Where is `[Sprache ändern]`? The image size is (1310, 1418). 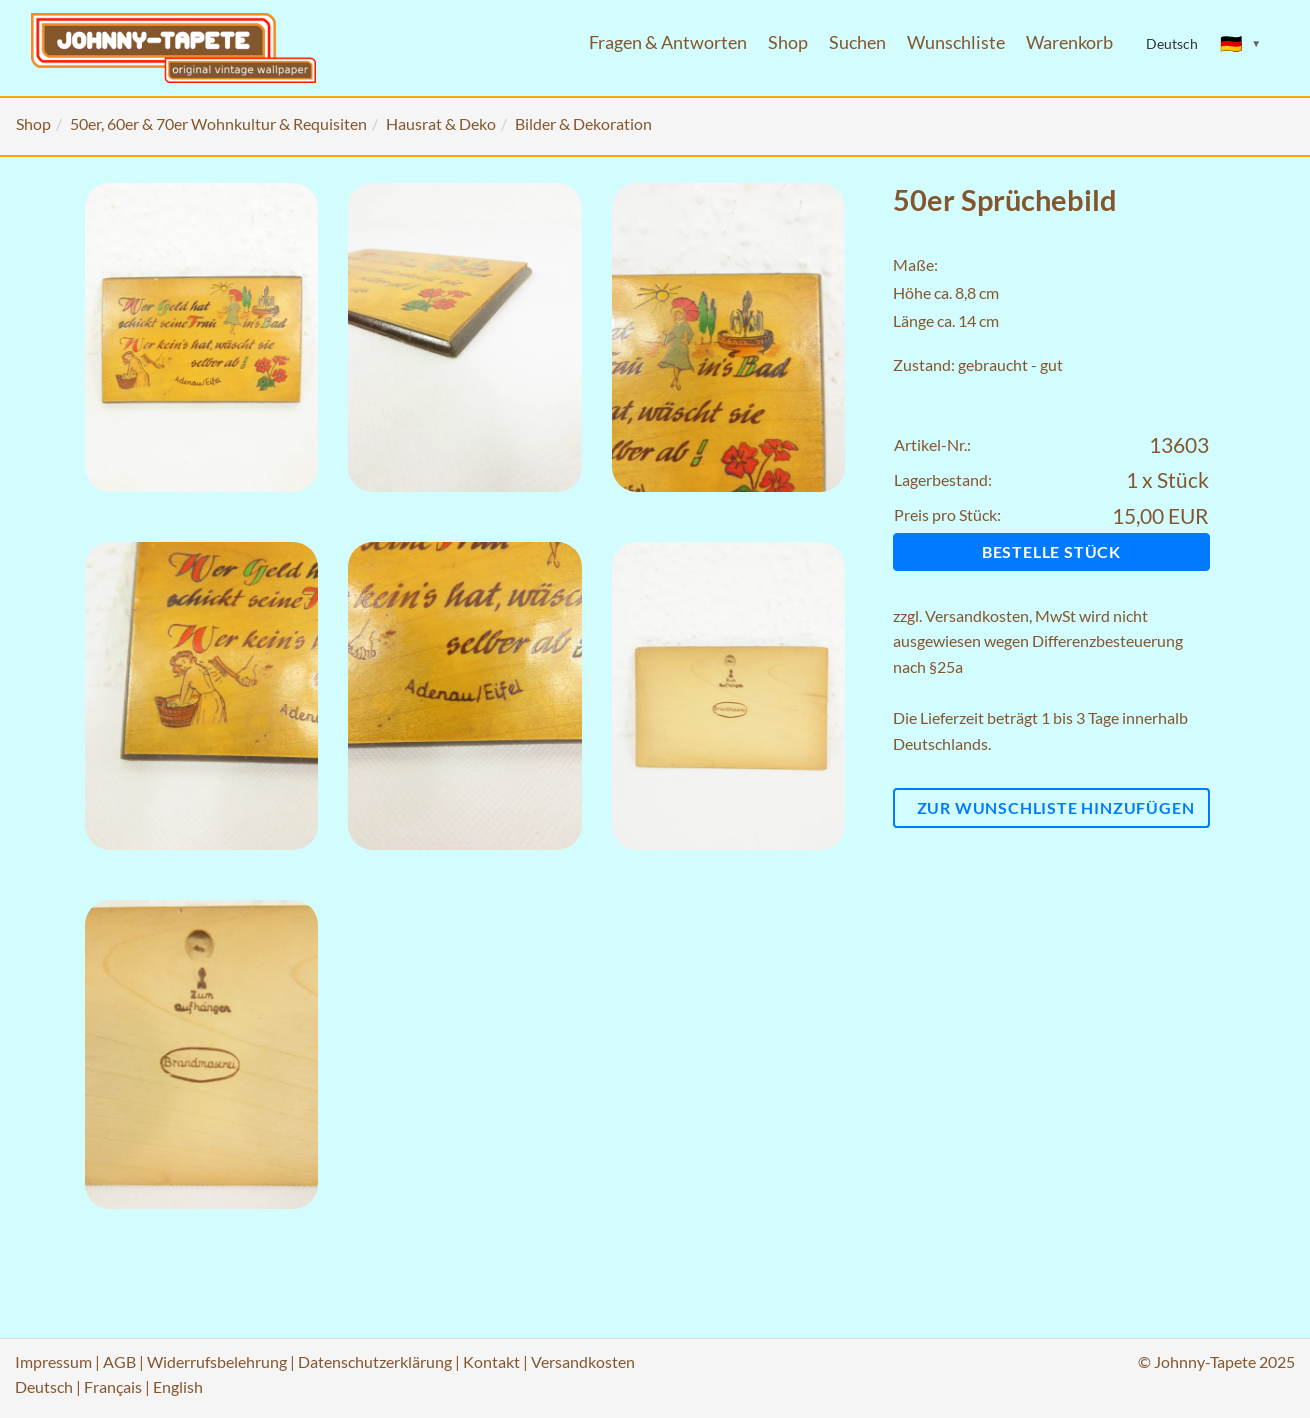
[Sprache ändern] is located at coordinates (1241, 44).